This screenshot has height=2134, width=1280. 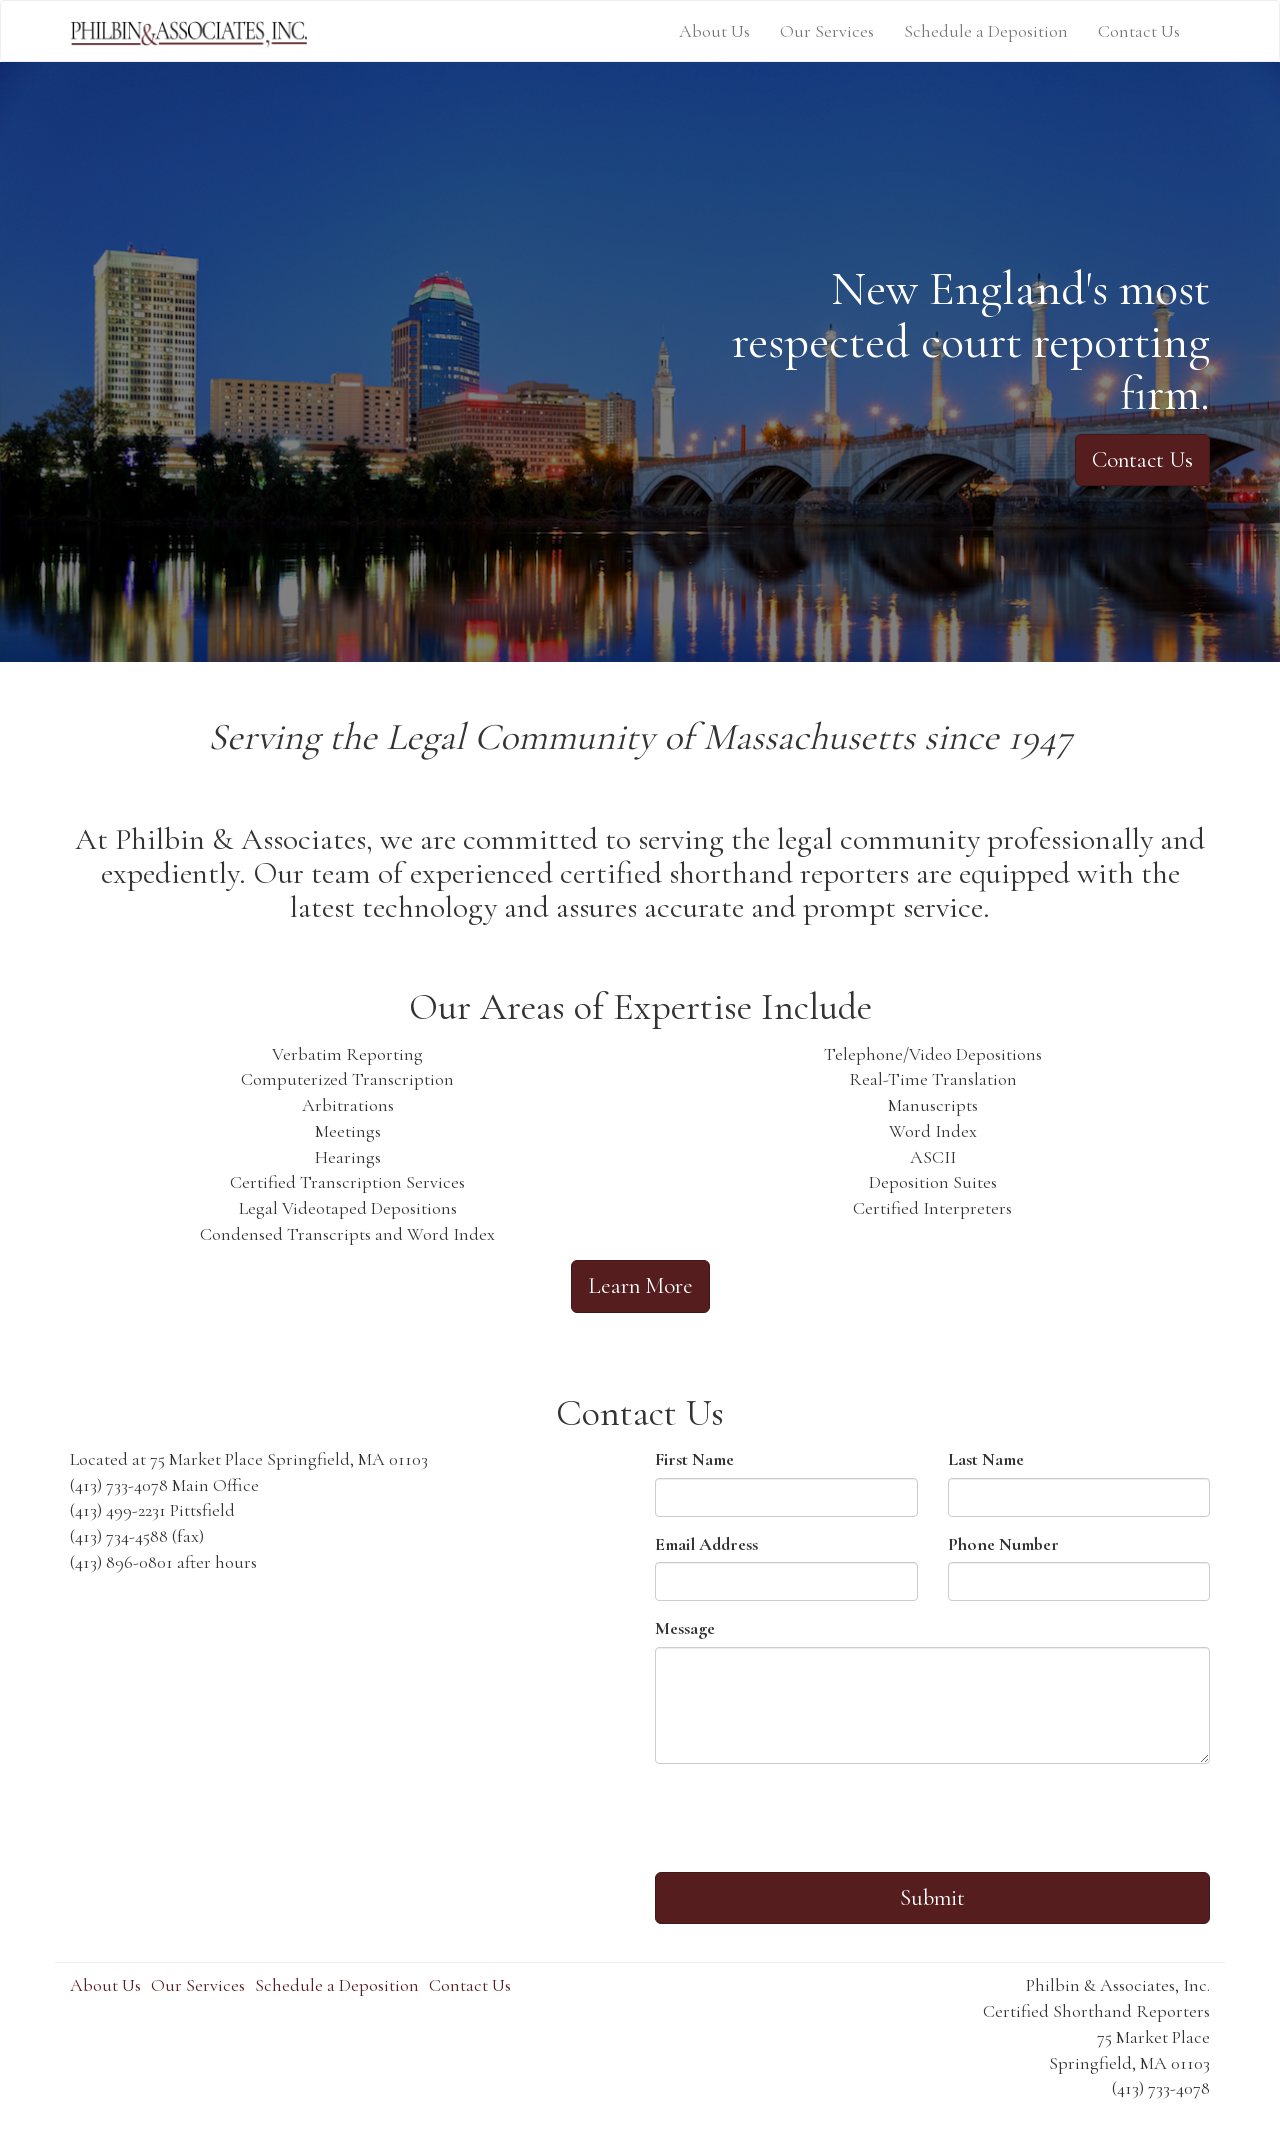 I want to click on Email Address, so click(x=706, y=1544).